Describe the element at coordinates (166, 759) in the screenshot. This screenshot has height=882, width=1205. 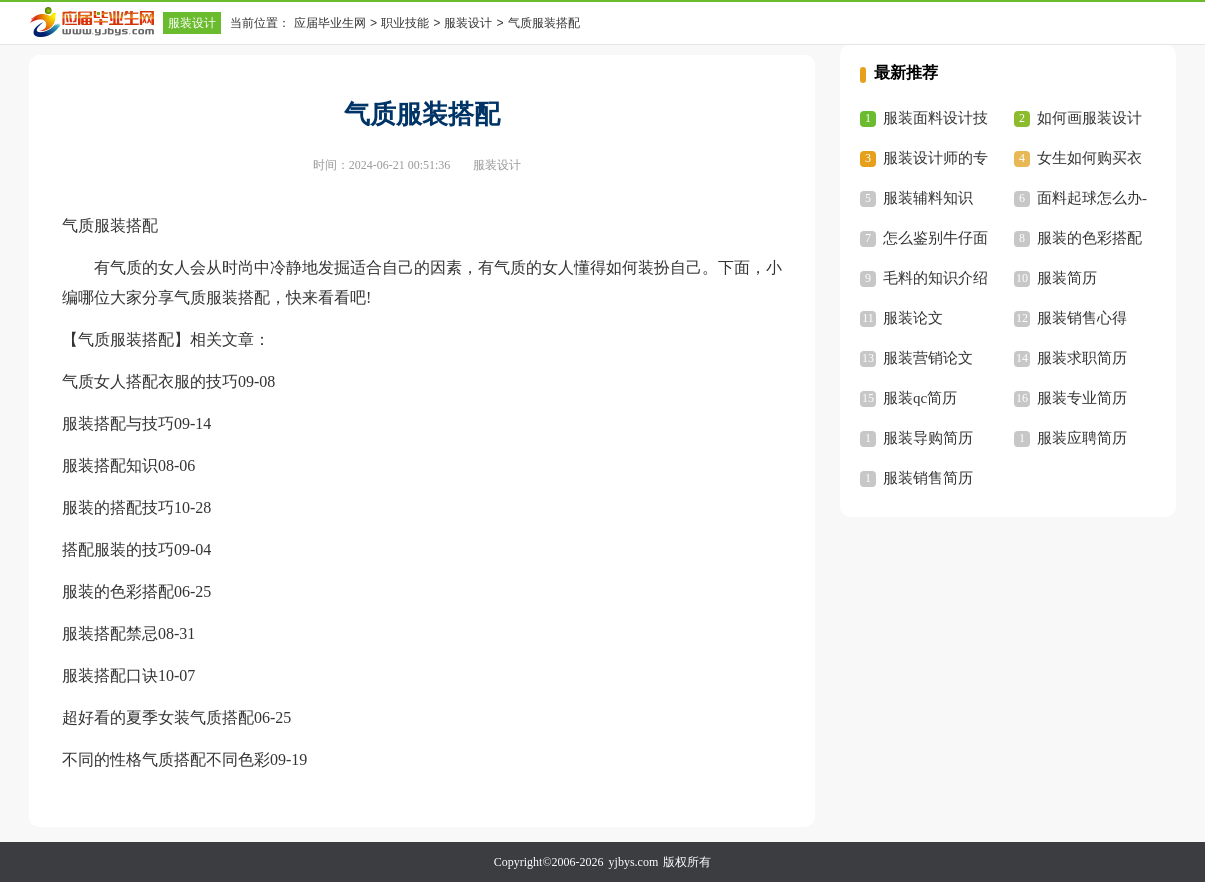
I see `不同的性格气质搭配不同色彩` at that location.